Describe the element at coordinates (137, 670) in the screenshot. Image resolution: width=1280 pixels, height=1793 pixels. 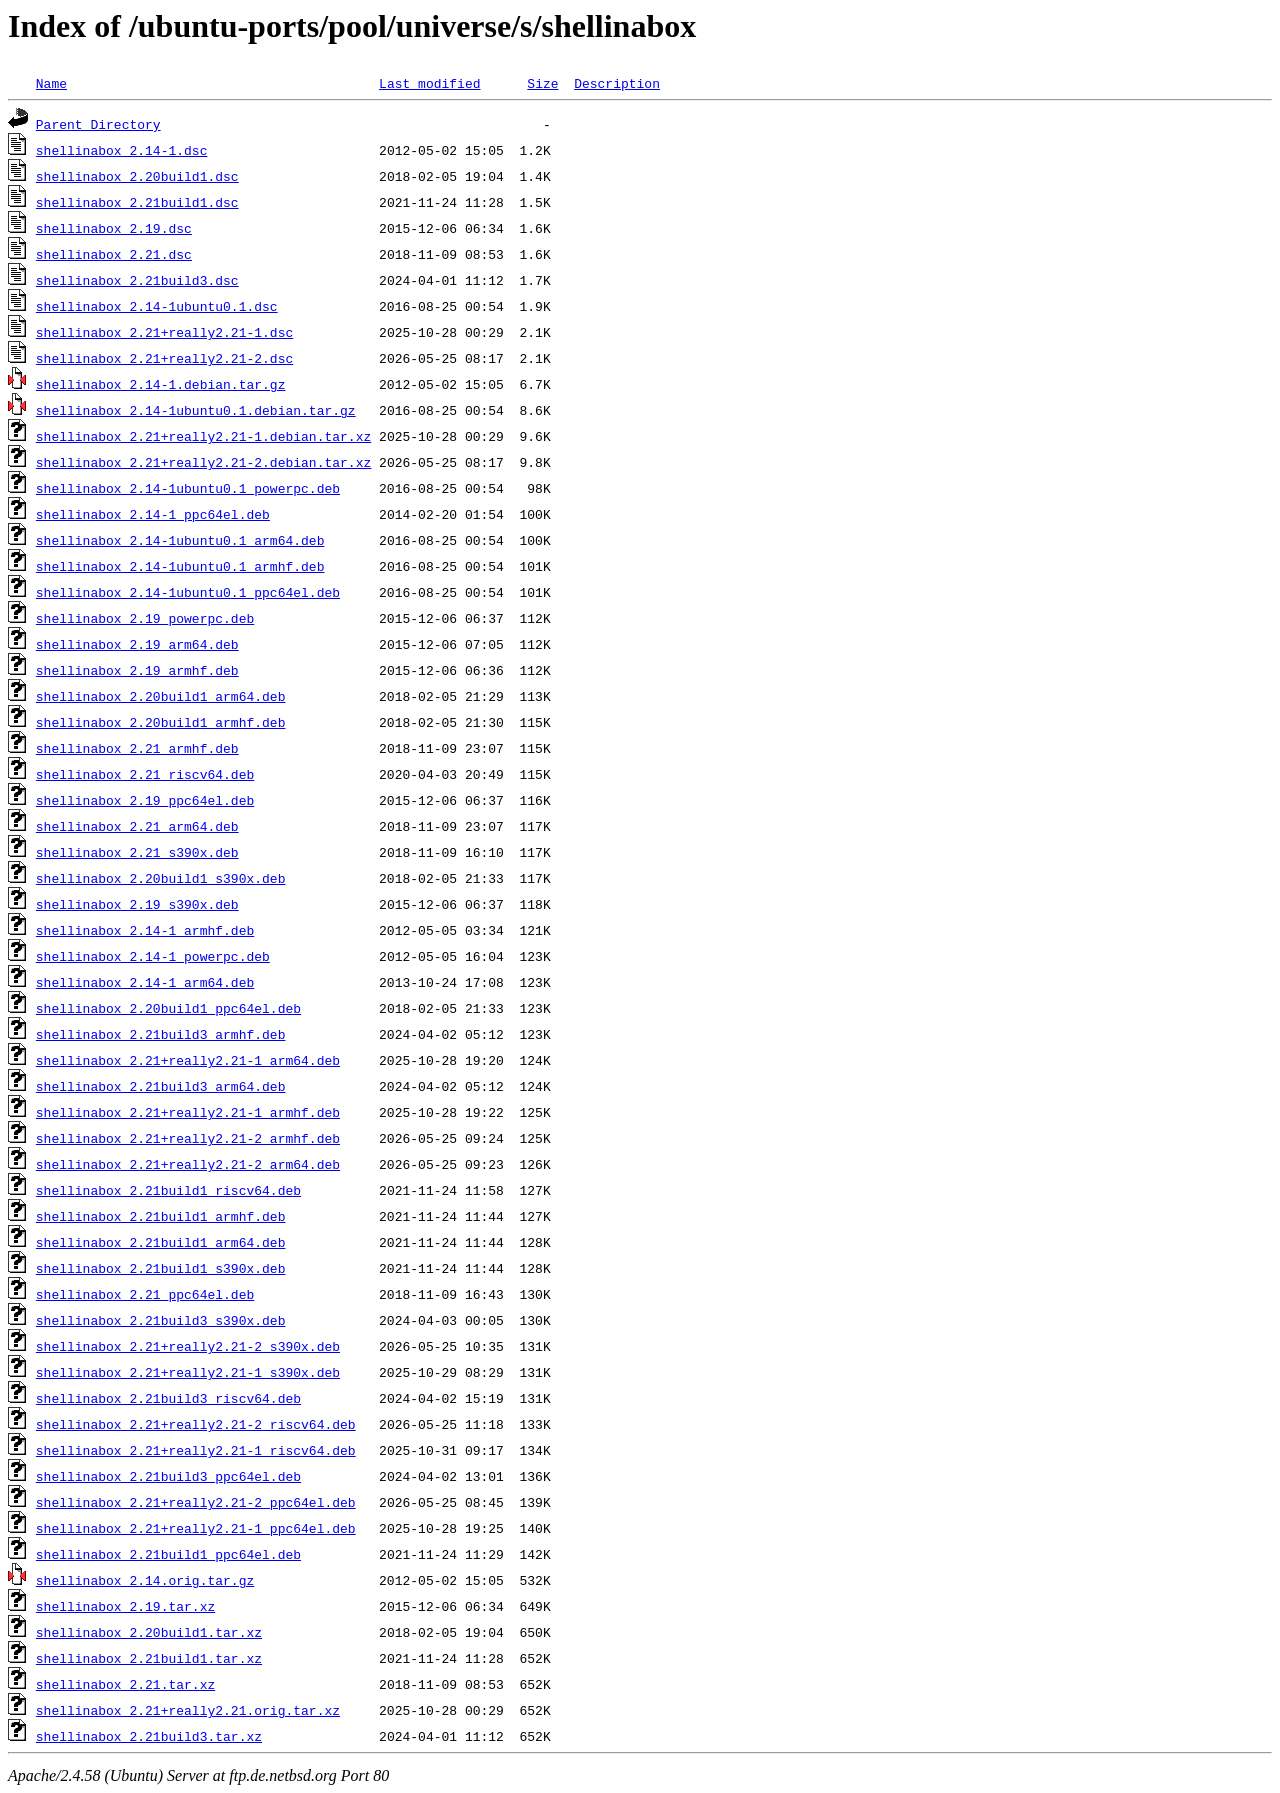
I see `shellinabox_2.19_armhf.deb` at that location.